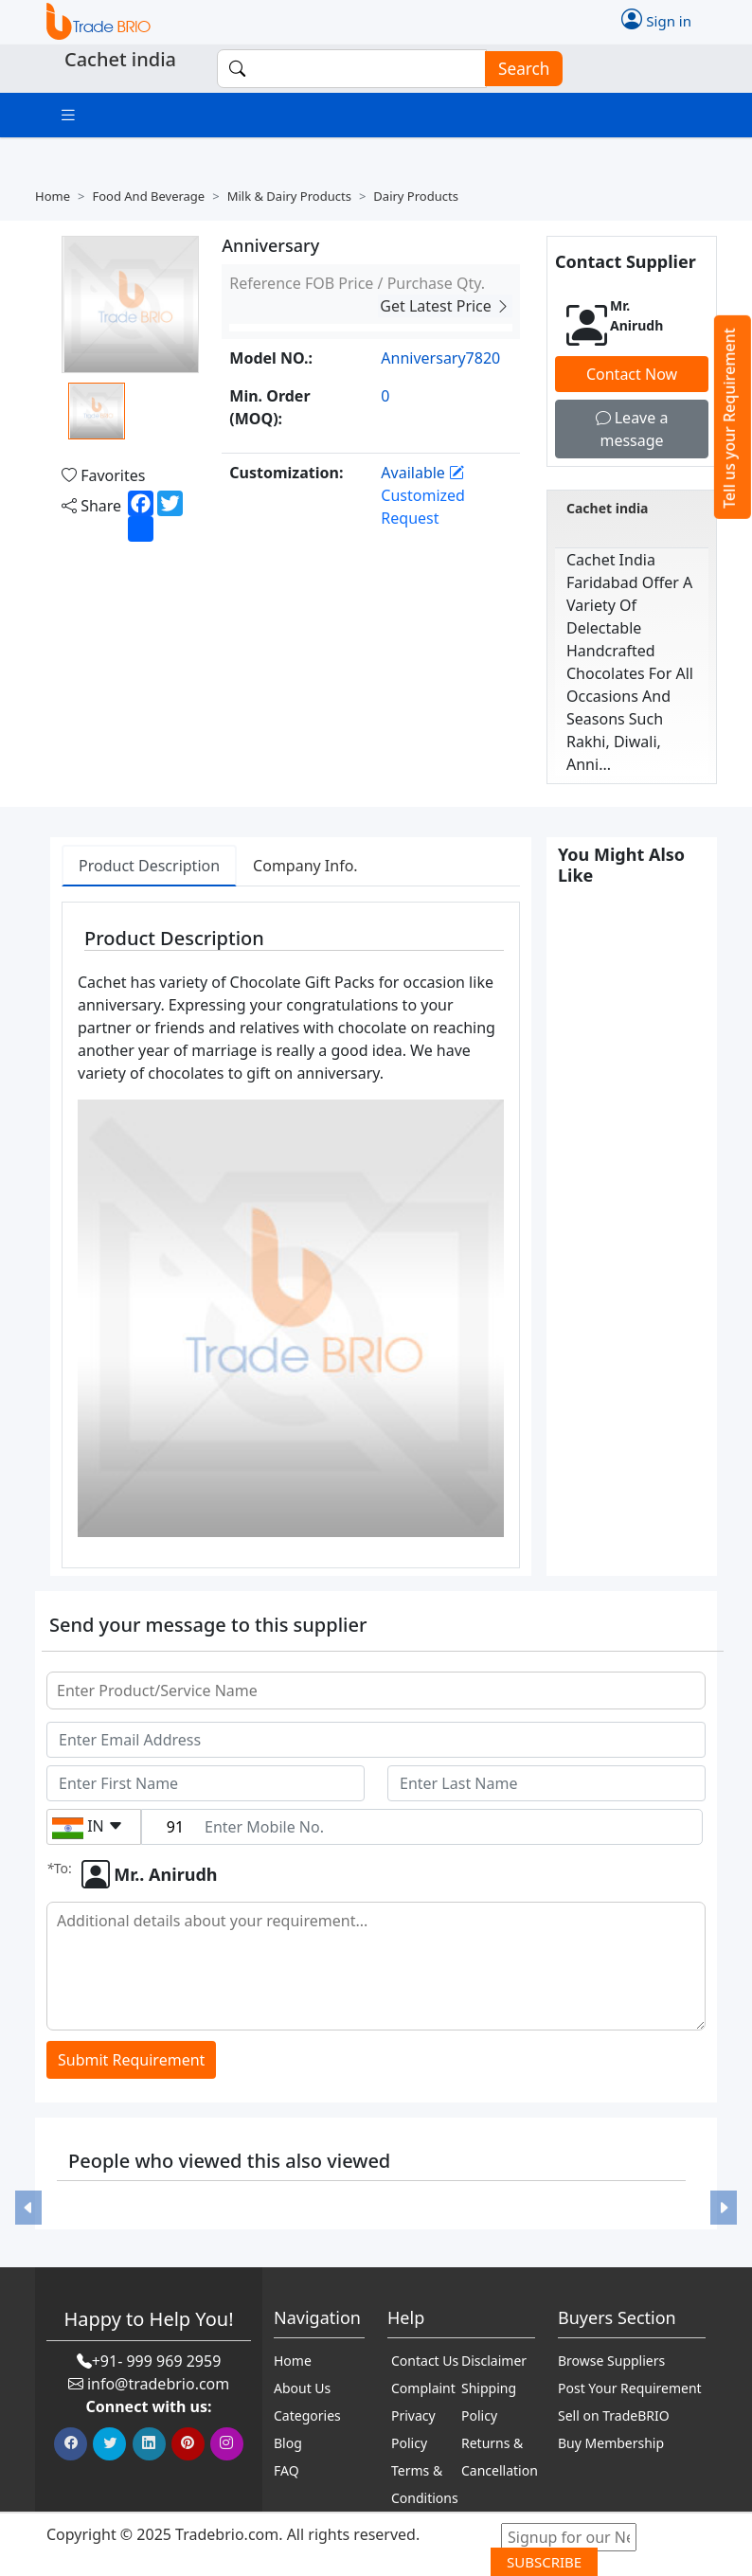 The width and height of the screenshot is (752, 2576). Describe the element at coordinates (307, 2415) in the screenshot. I see `Categories` at that location.